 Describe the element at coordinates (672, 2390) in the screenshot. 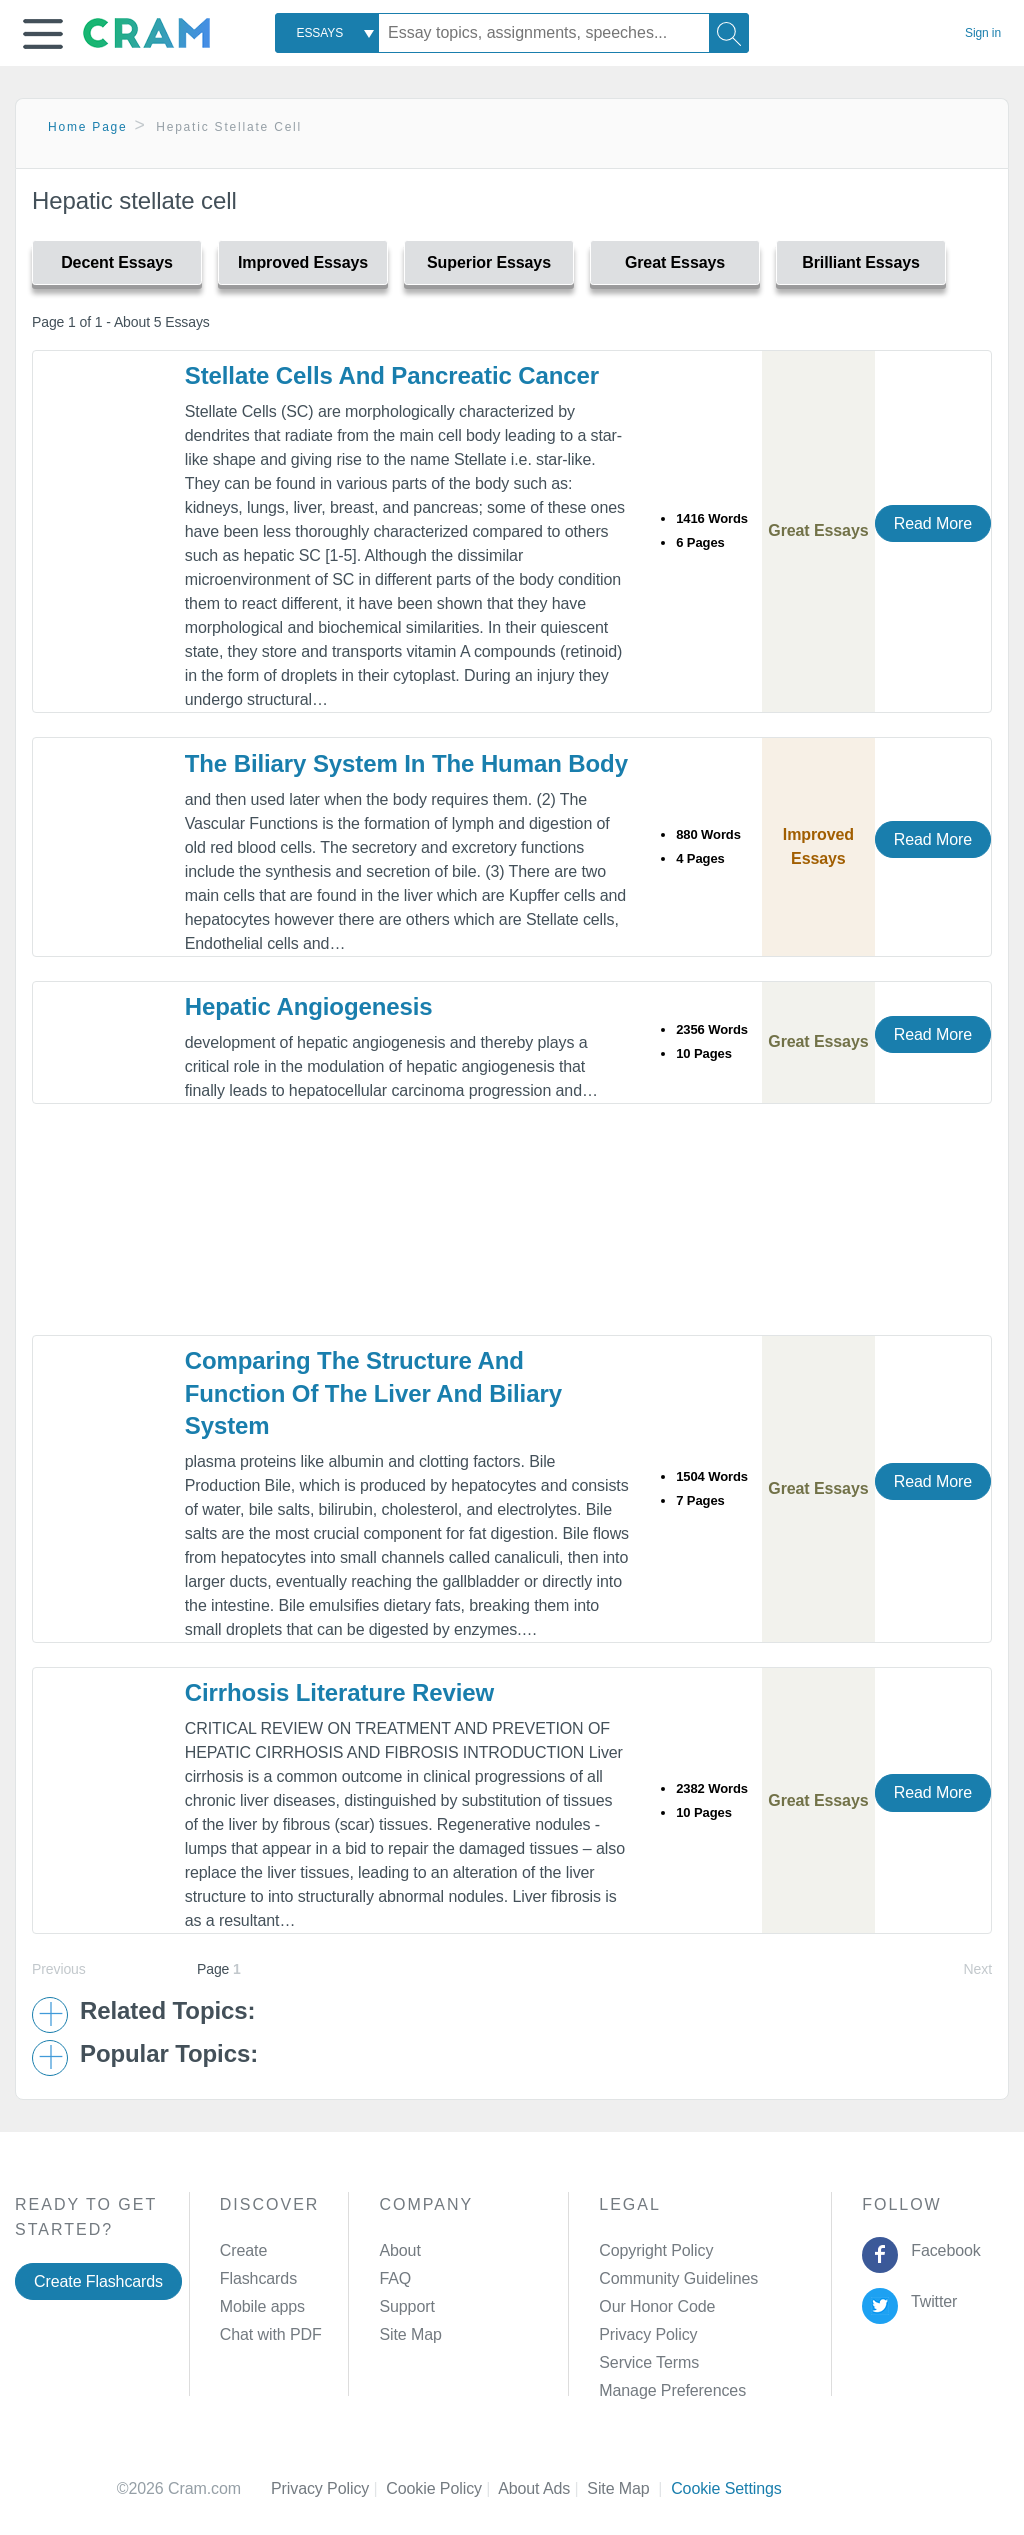

I see `Manage Preferences` at that location.